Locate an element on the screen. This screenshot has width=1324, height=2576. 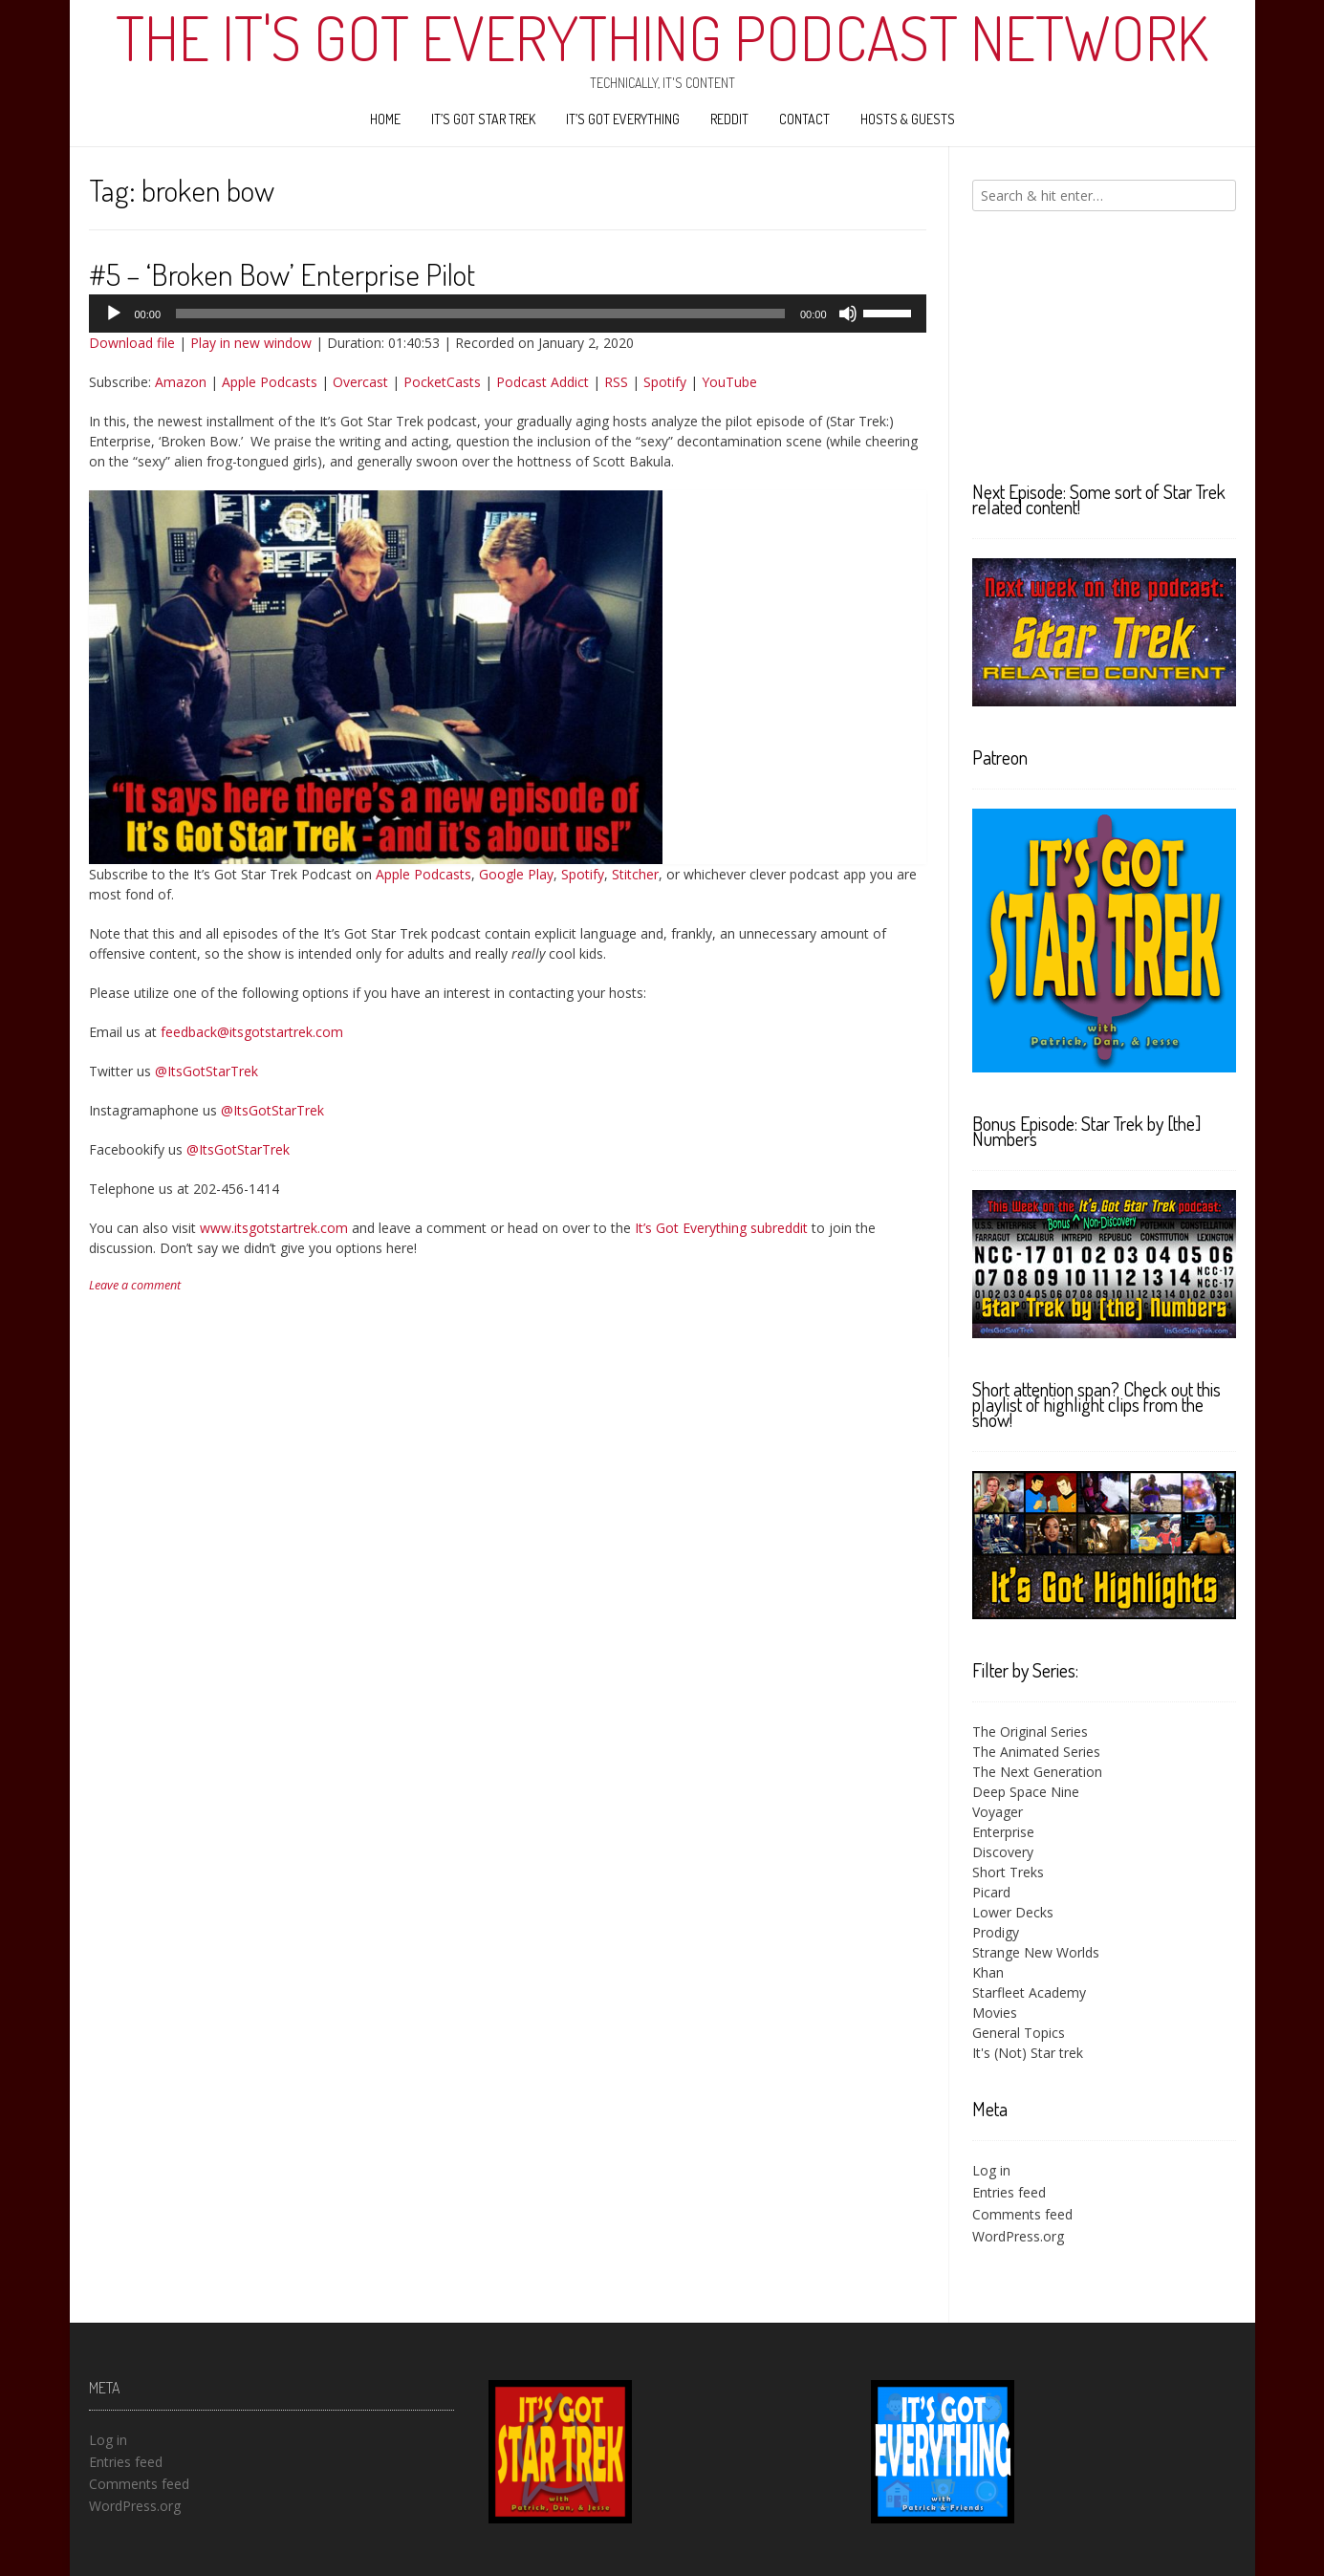
Khan is located at coordinates (988, 1972).